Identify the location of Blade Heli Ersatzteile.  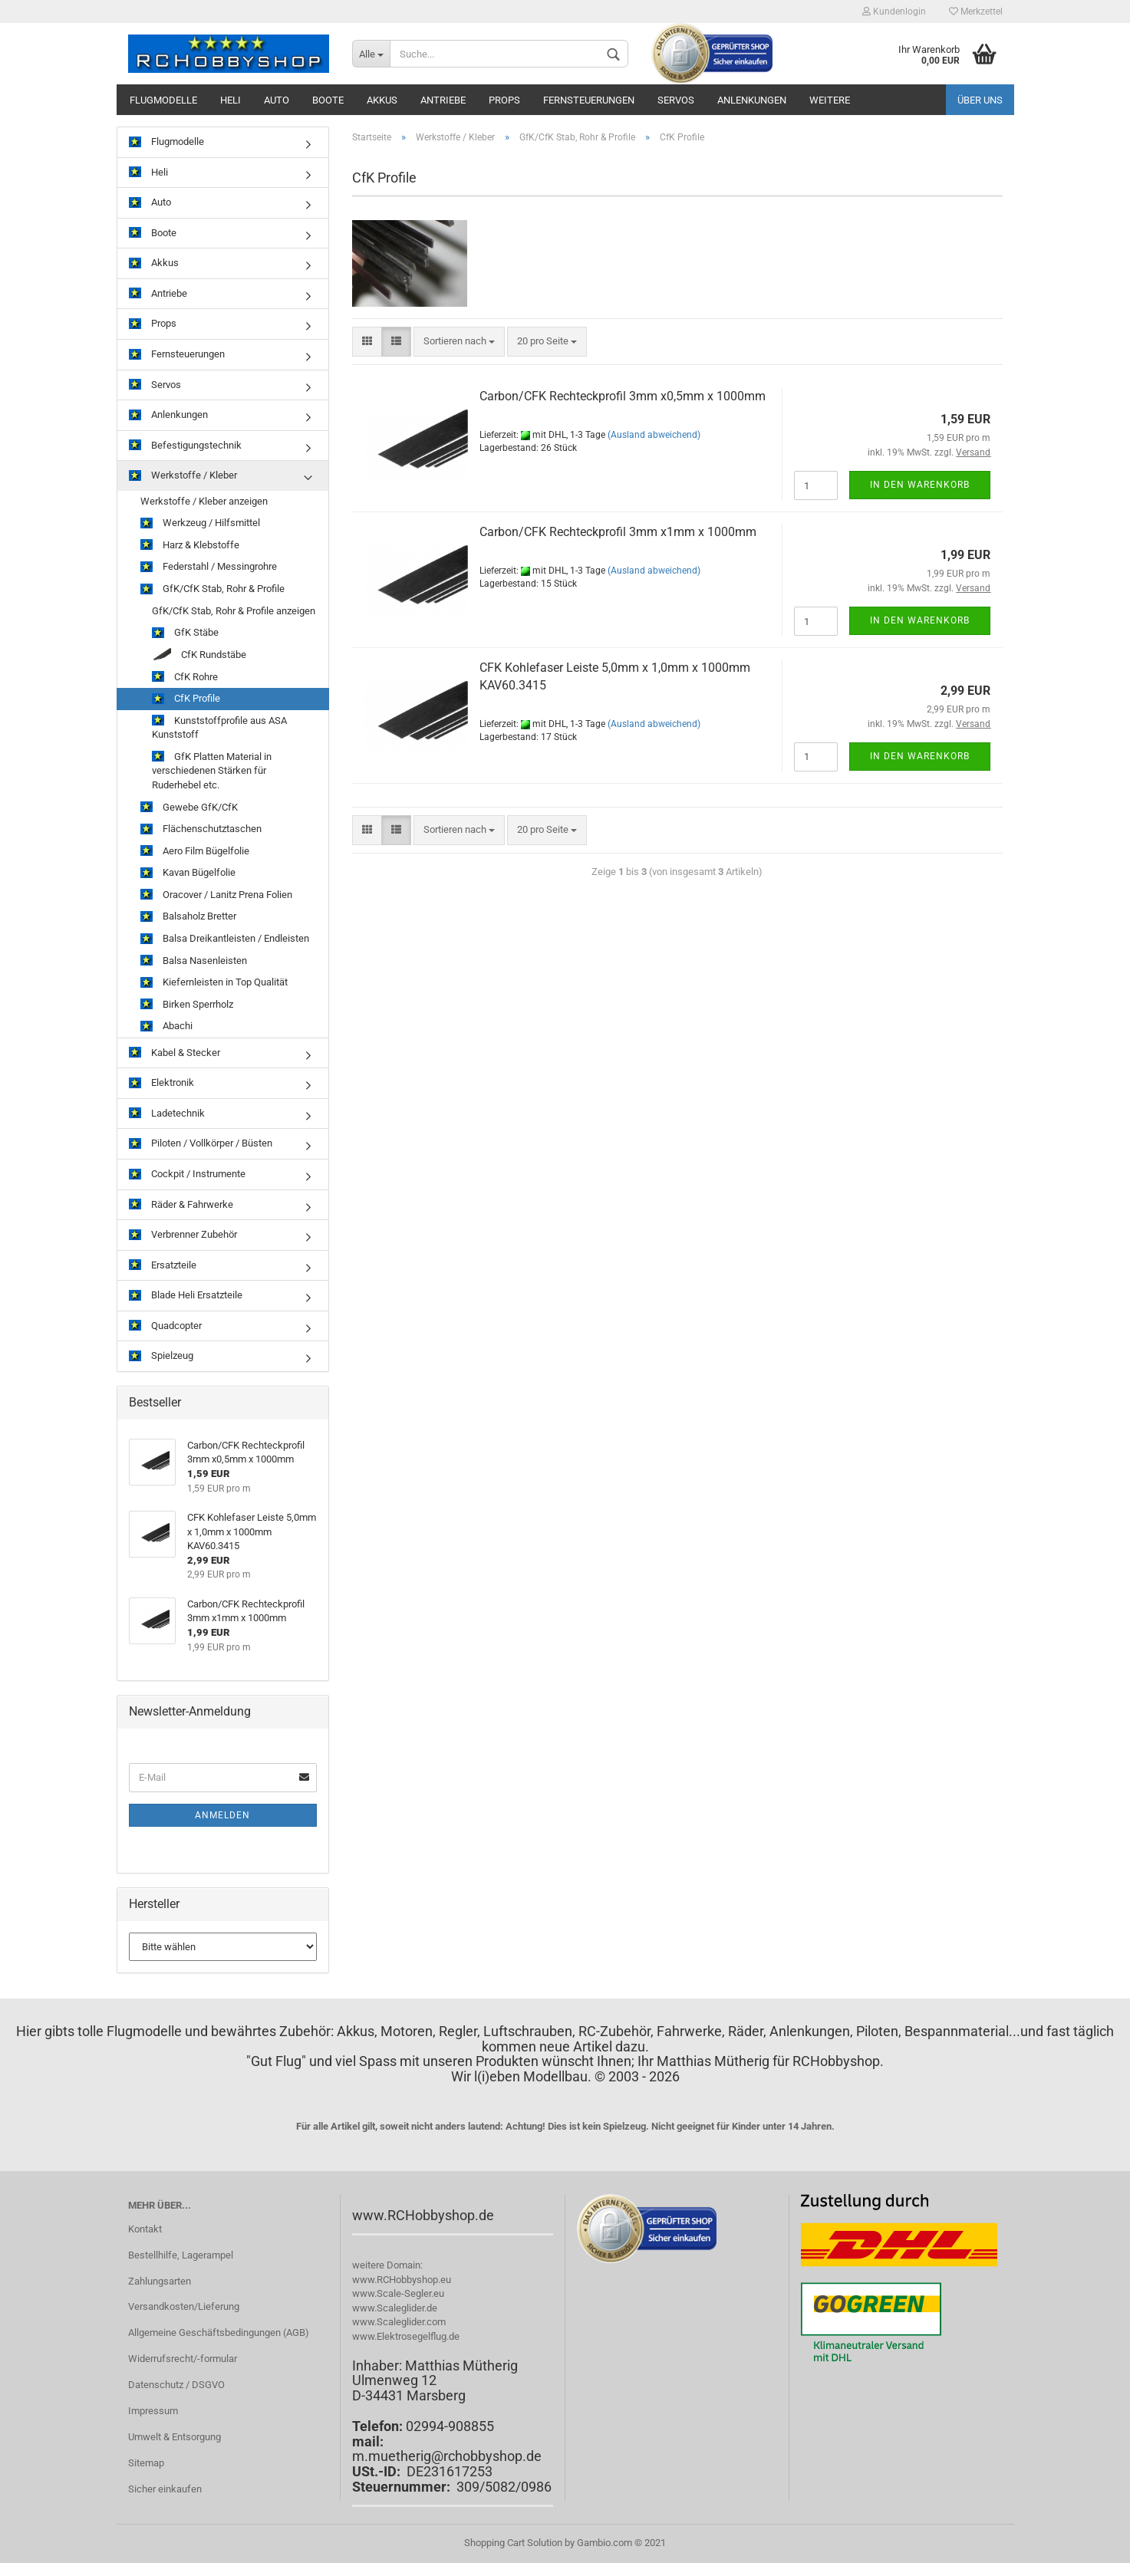
(185, 1295).